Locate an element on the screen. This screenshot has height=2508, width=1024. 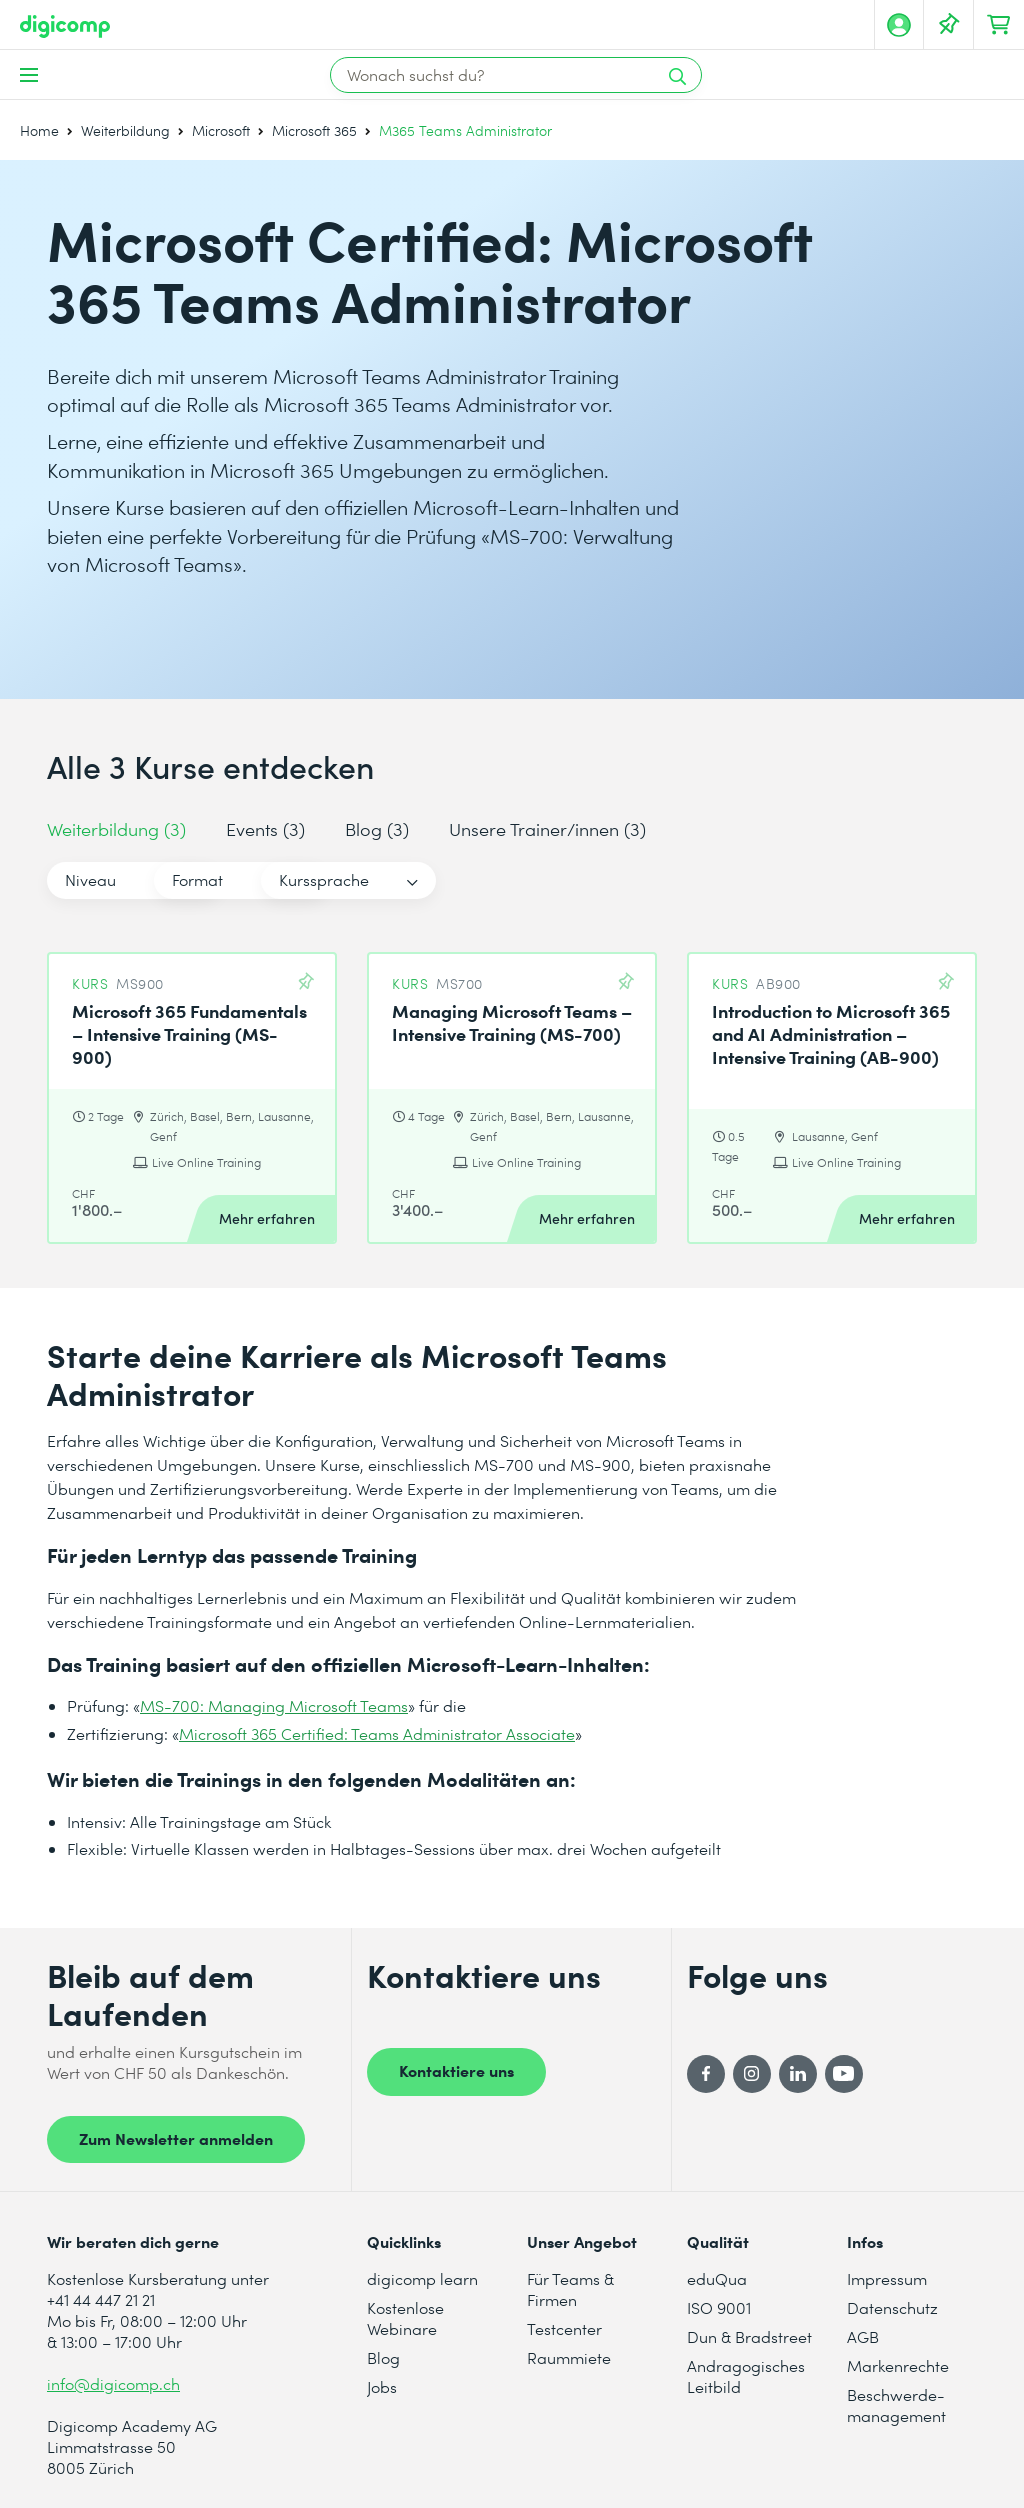
ISO 9001 is located at coordinates (719, 2307).